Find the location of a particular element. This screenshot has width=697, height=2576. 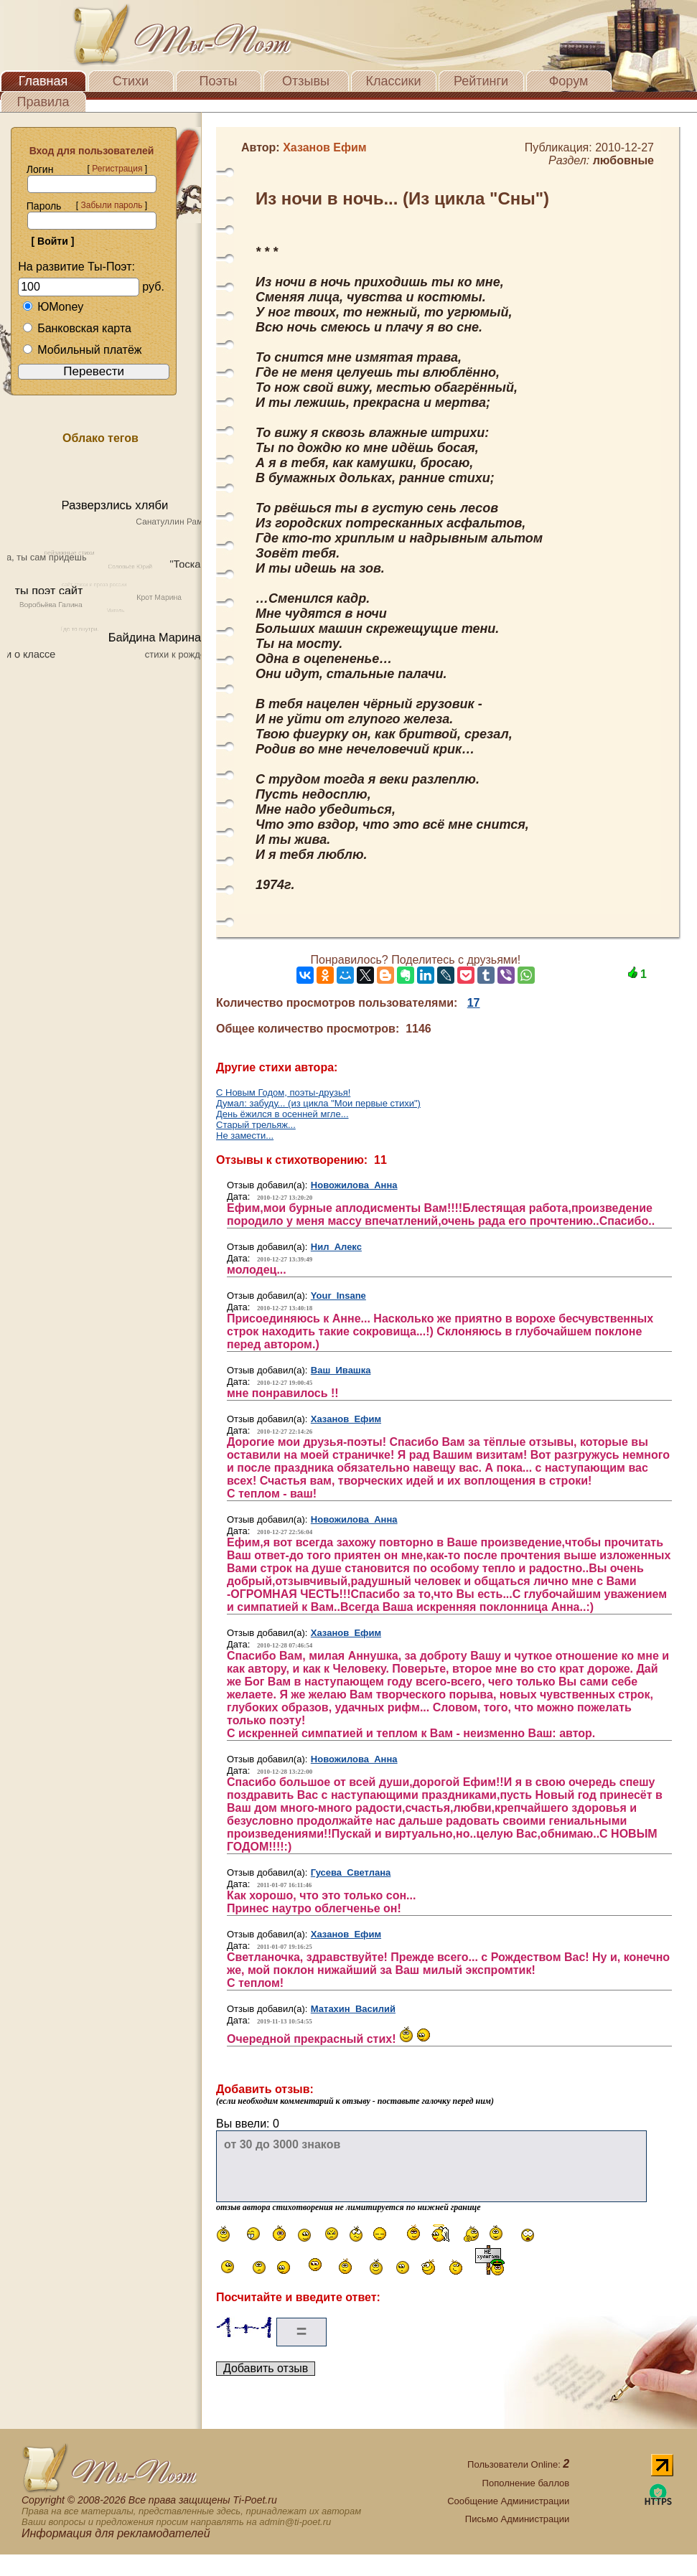

Правила is located at coordinates (43, 102).